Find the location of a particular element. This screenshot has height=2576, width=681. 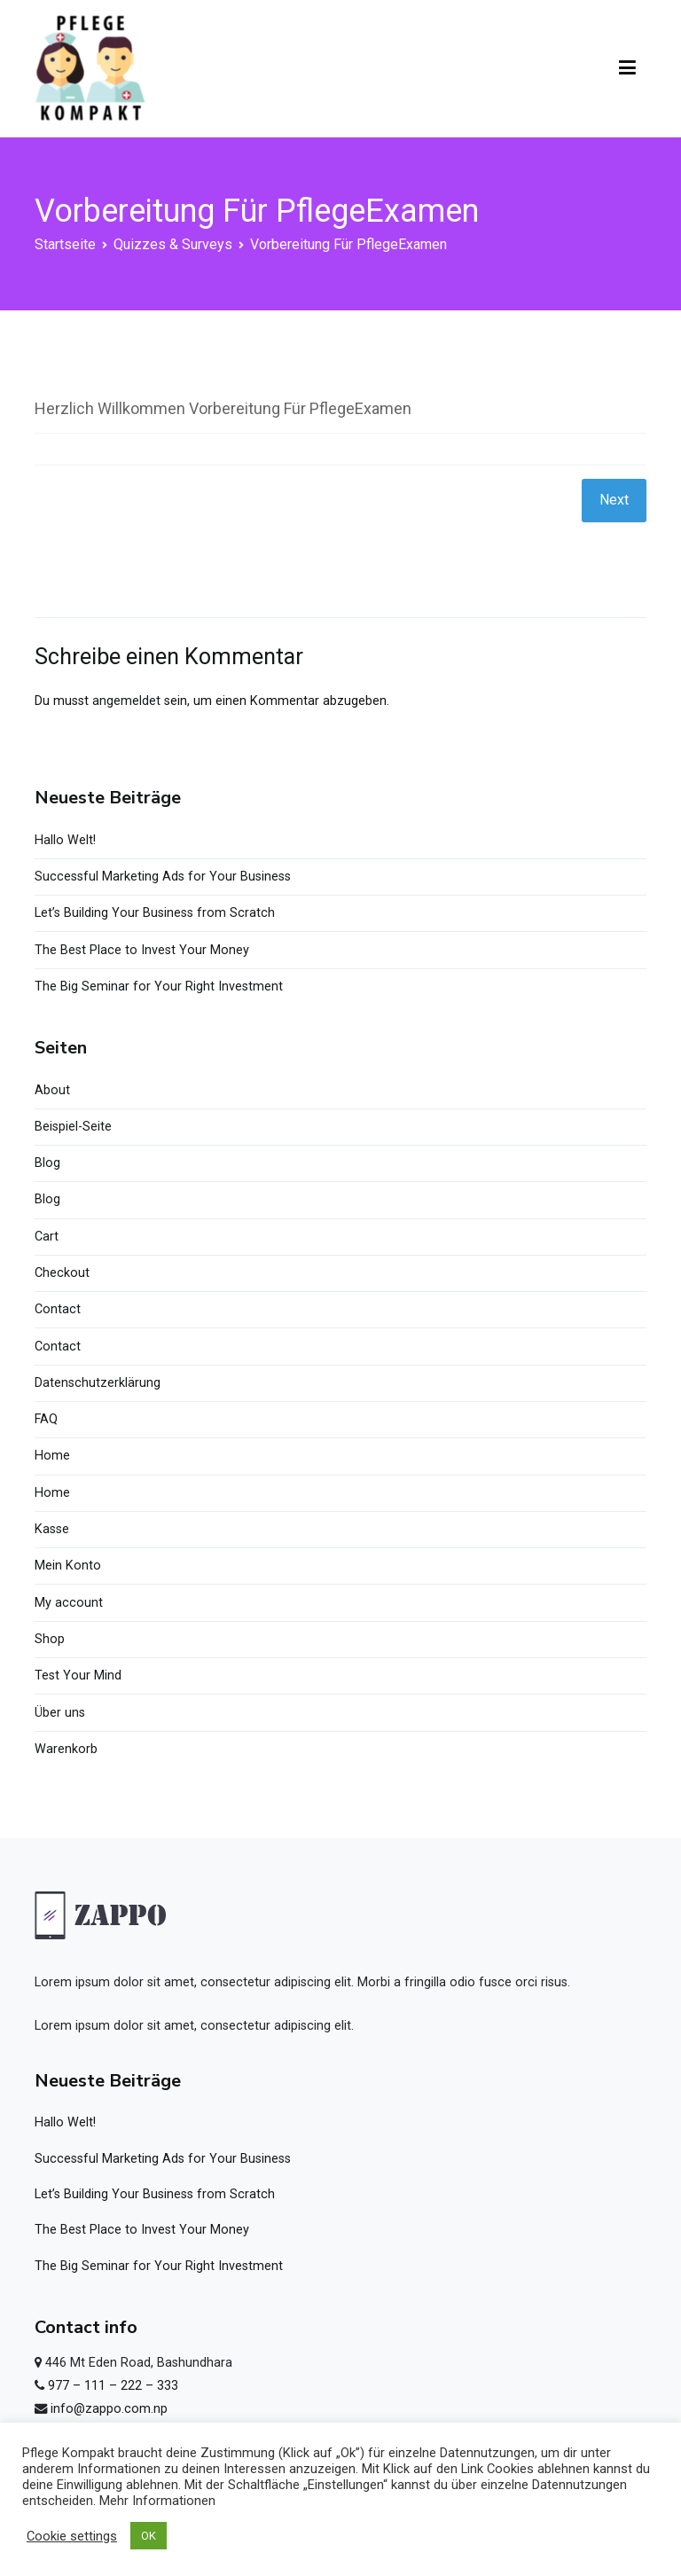

Checkout is located at coordinates (62, 1272).